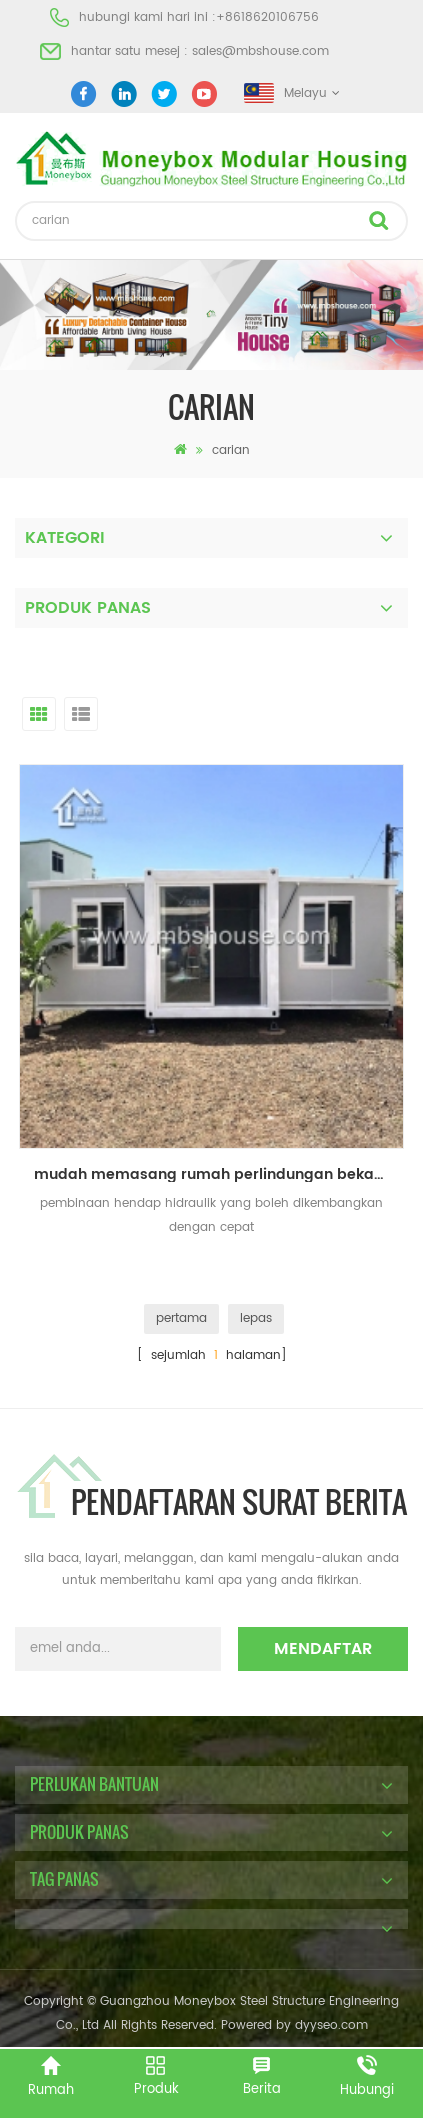 The image size is (423, 2118). What do you see at coordinates (181, 1318) in the screenshot?
I see `pertama` at bounding box center [181, 1318].